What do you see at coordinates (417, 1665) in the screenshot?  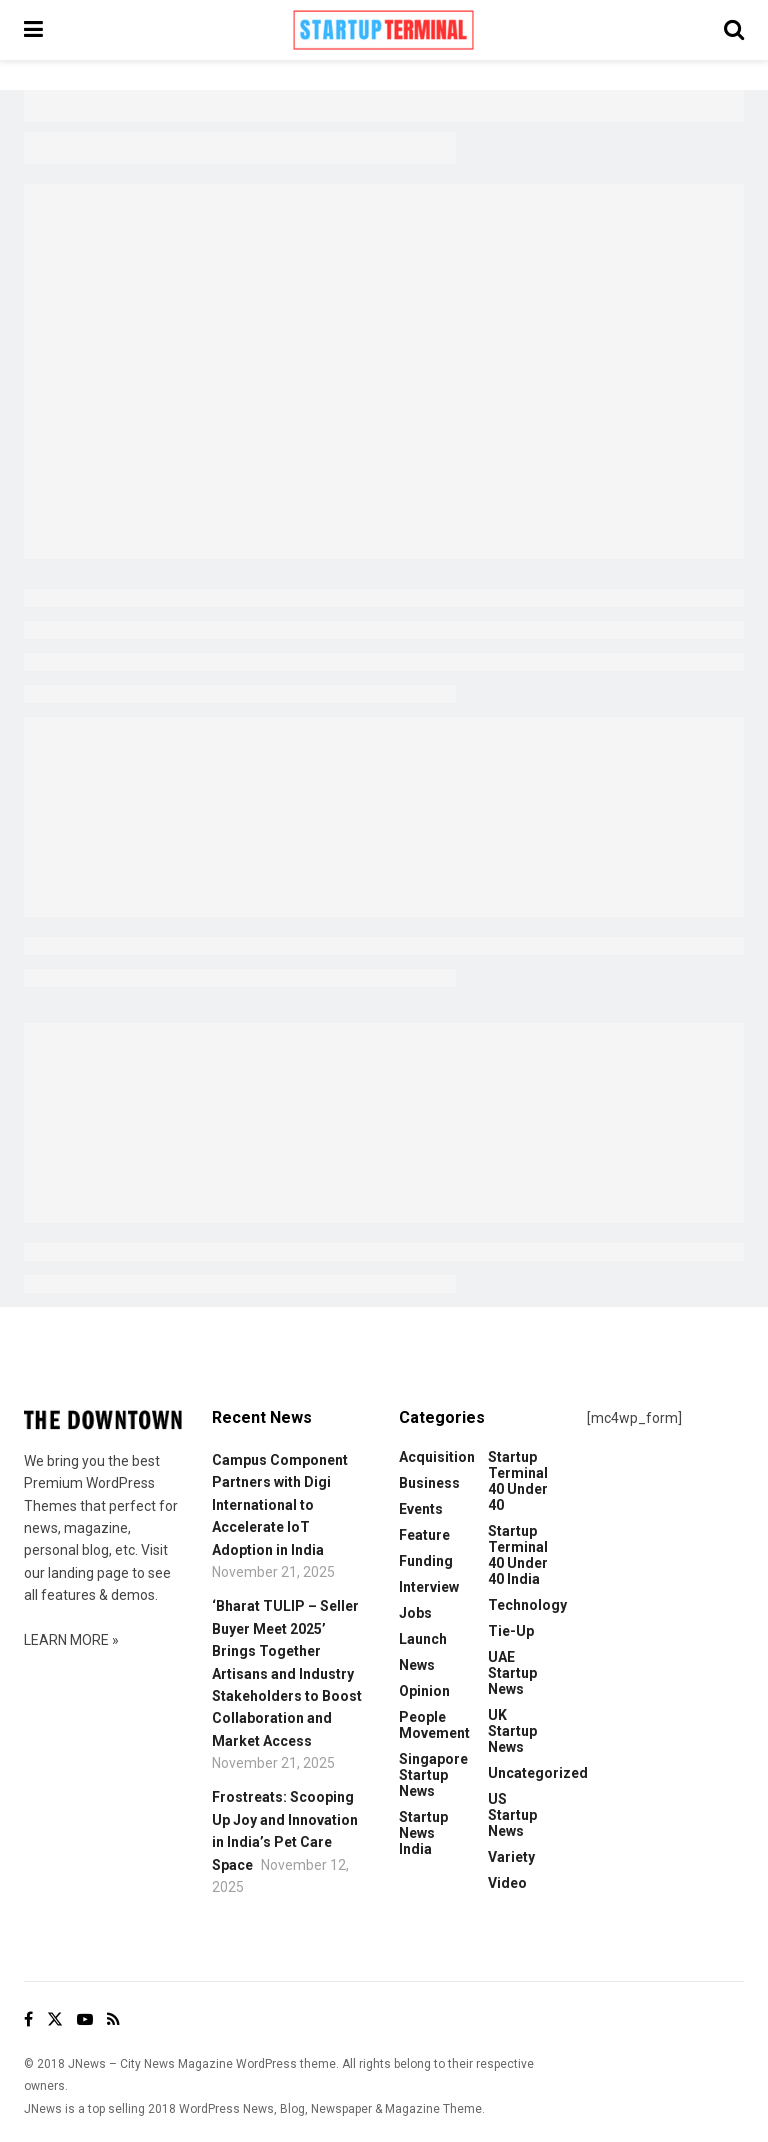 I see `News` at bounding box center [417, 1665].